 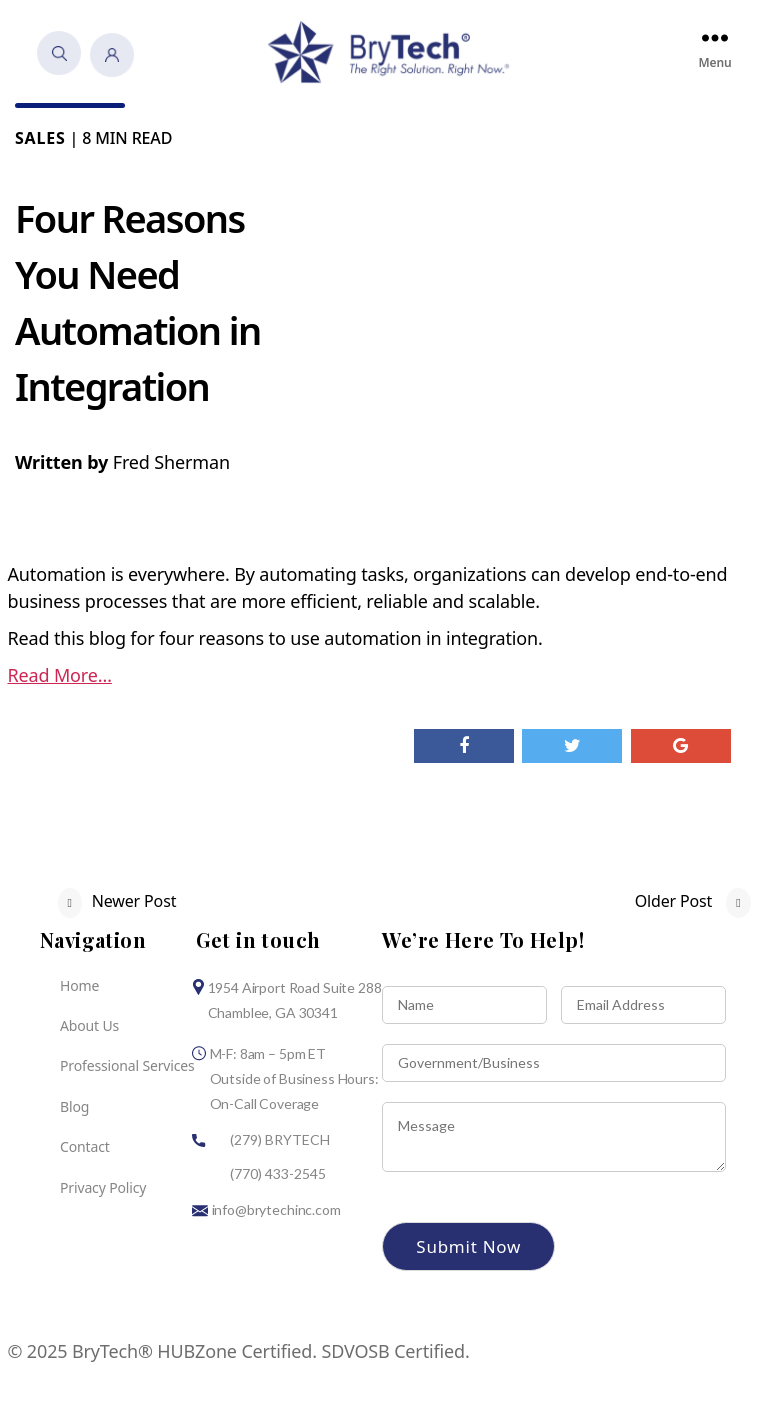 I want to click on Privacy Policy, so click(x=103, y=1188).